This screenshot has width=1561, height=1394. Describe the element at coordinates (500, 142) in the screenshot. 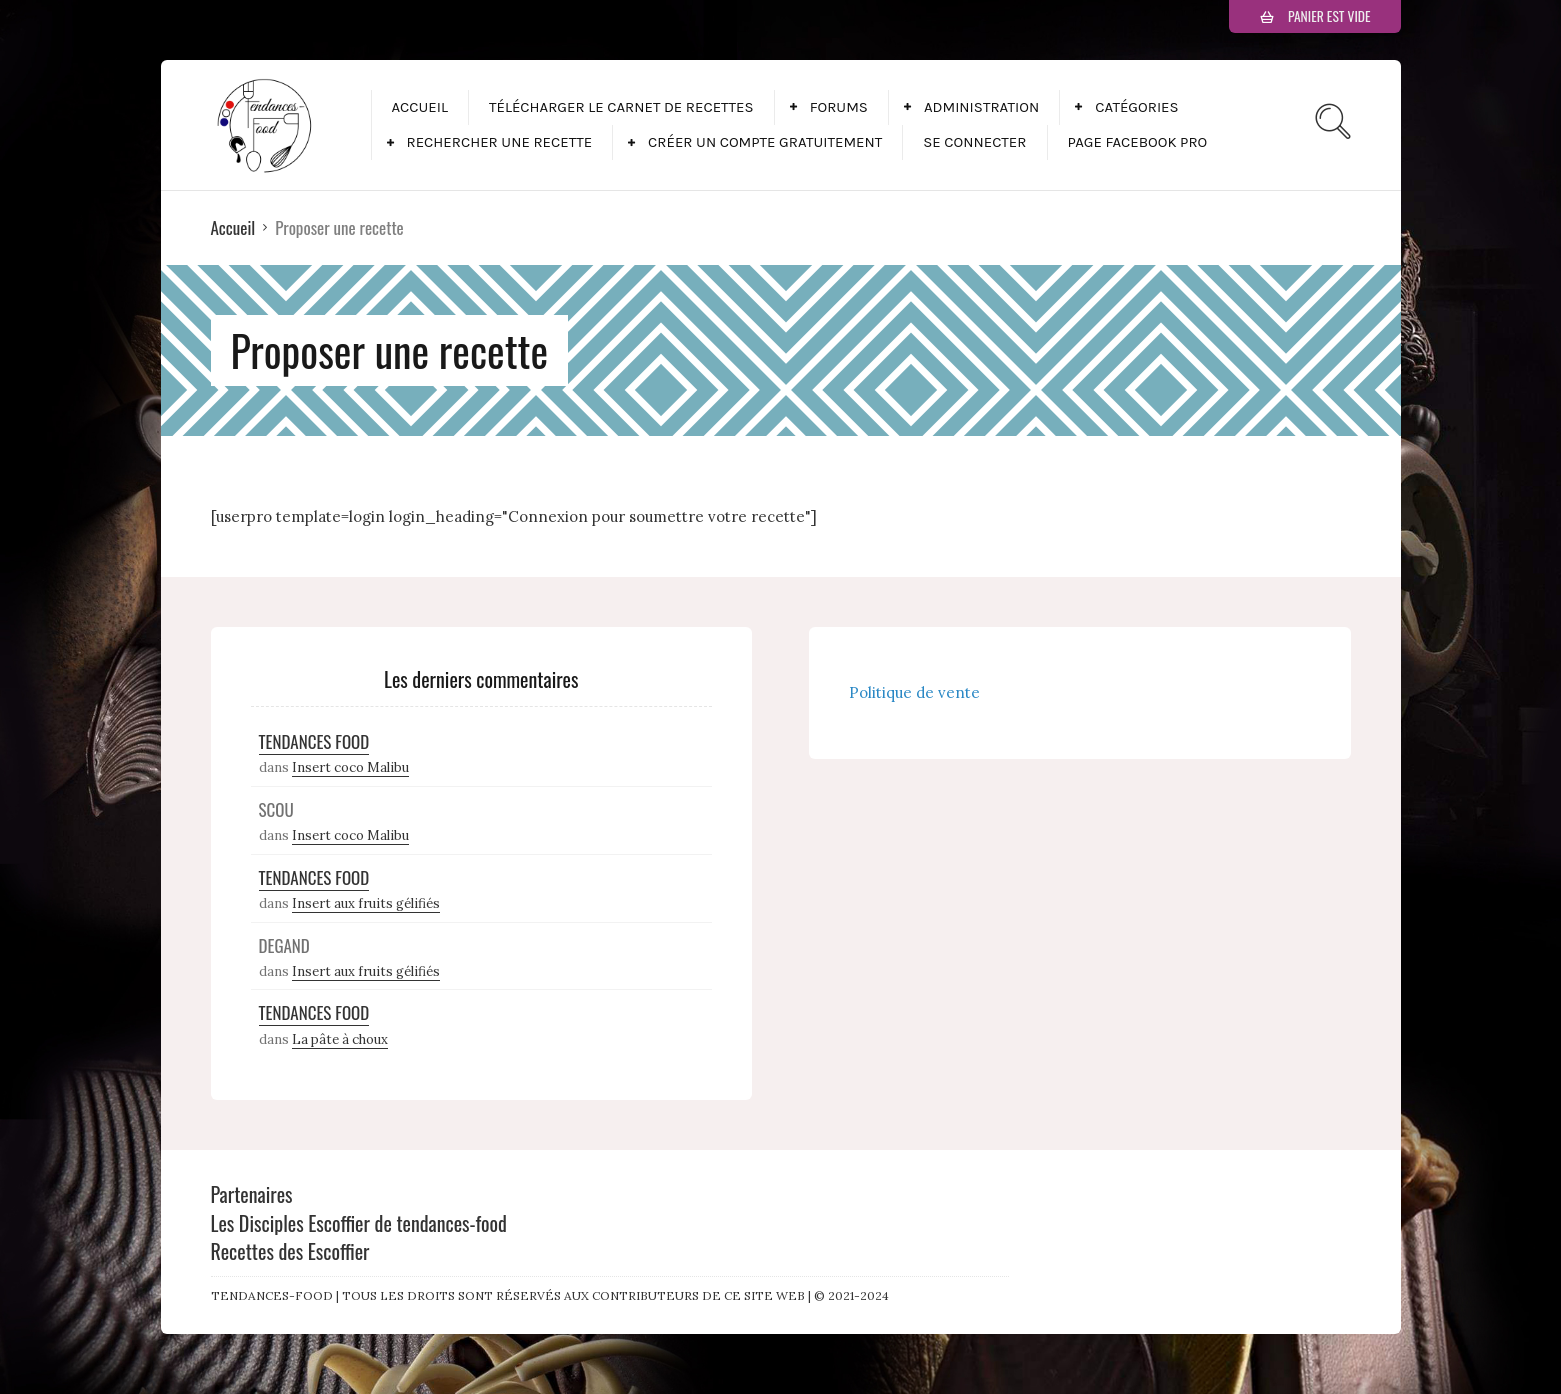

I see `Rechercher une recette` at that location.